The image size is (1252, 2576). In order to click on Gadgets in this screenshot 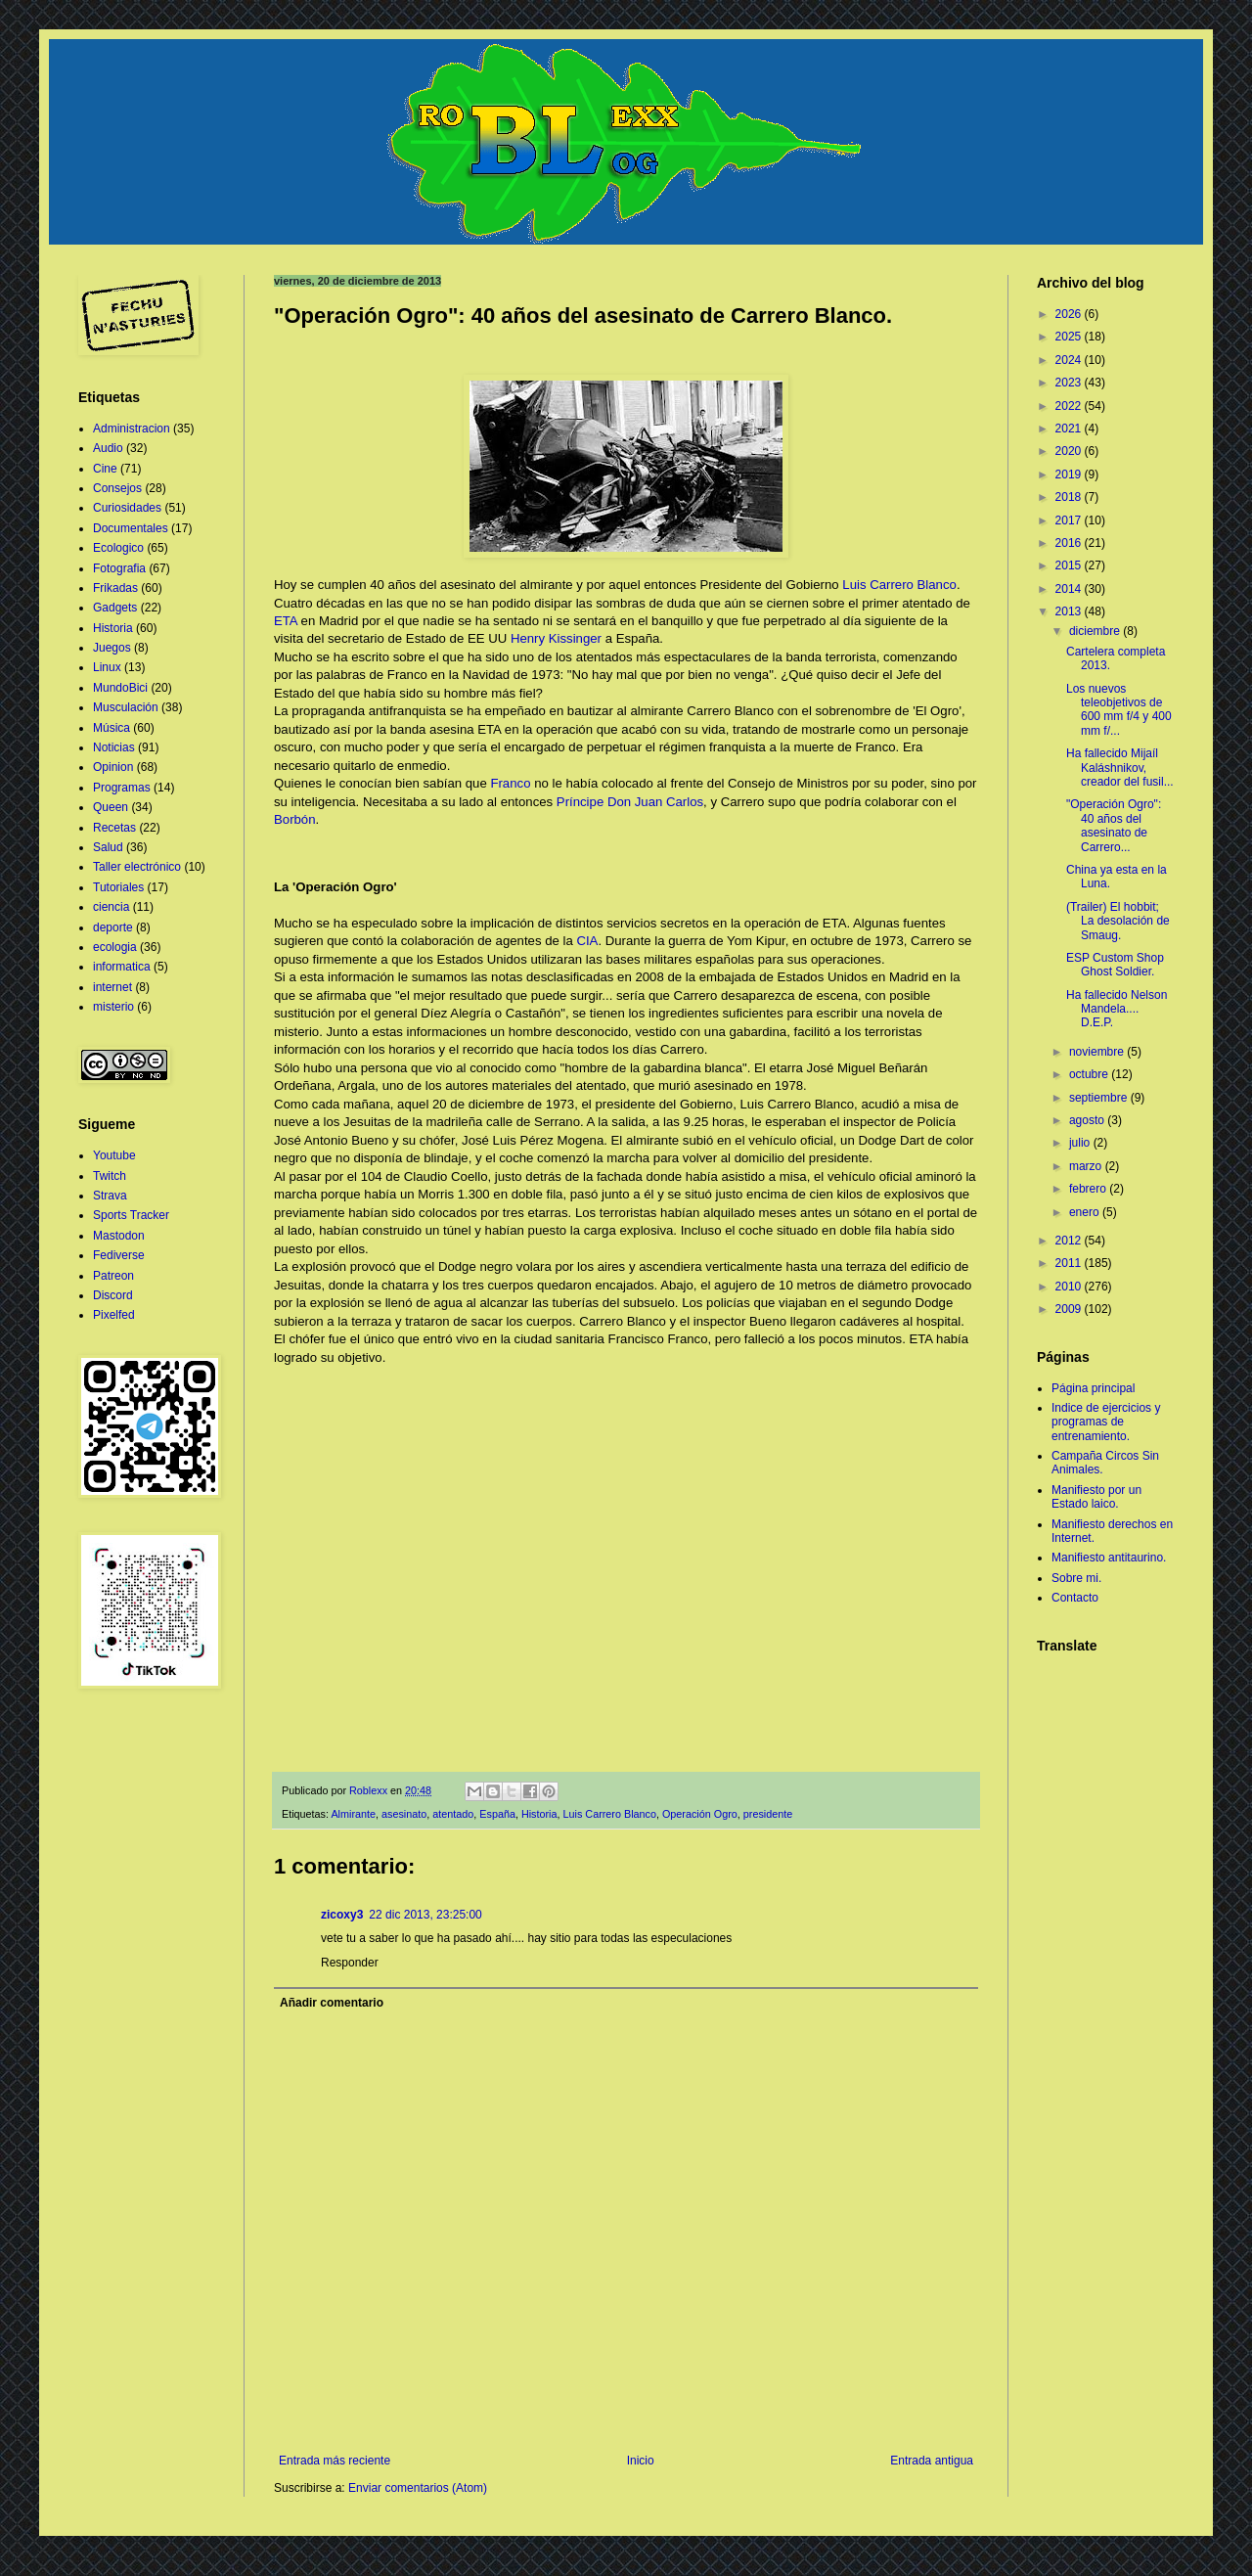, I will do `click(115, 607)`.